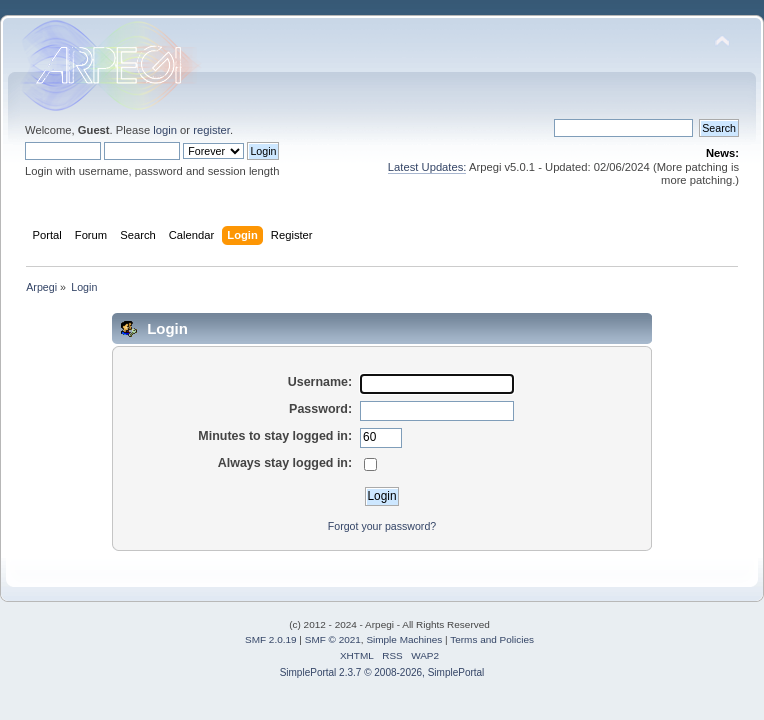  Describe the element at coordinates (427, 167) in the screenshot. I see `Latest Updates:` at that location.